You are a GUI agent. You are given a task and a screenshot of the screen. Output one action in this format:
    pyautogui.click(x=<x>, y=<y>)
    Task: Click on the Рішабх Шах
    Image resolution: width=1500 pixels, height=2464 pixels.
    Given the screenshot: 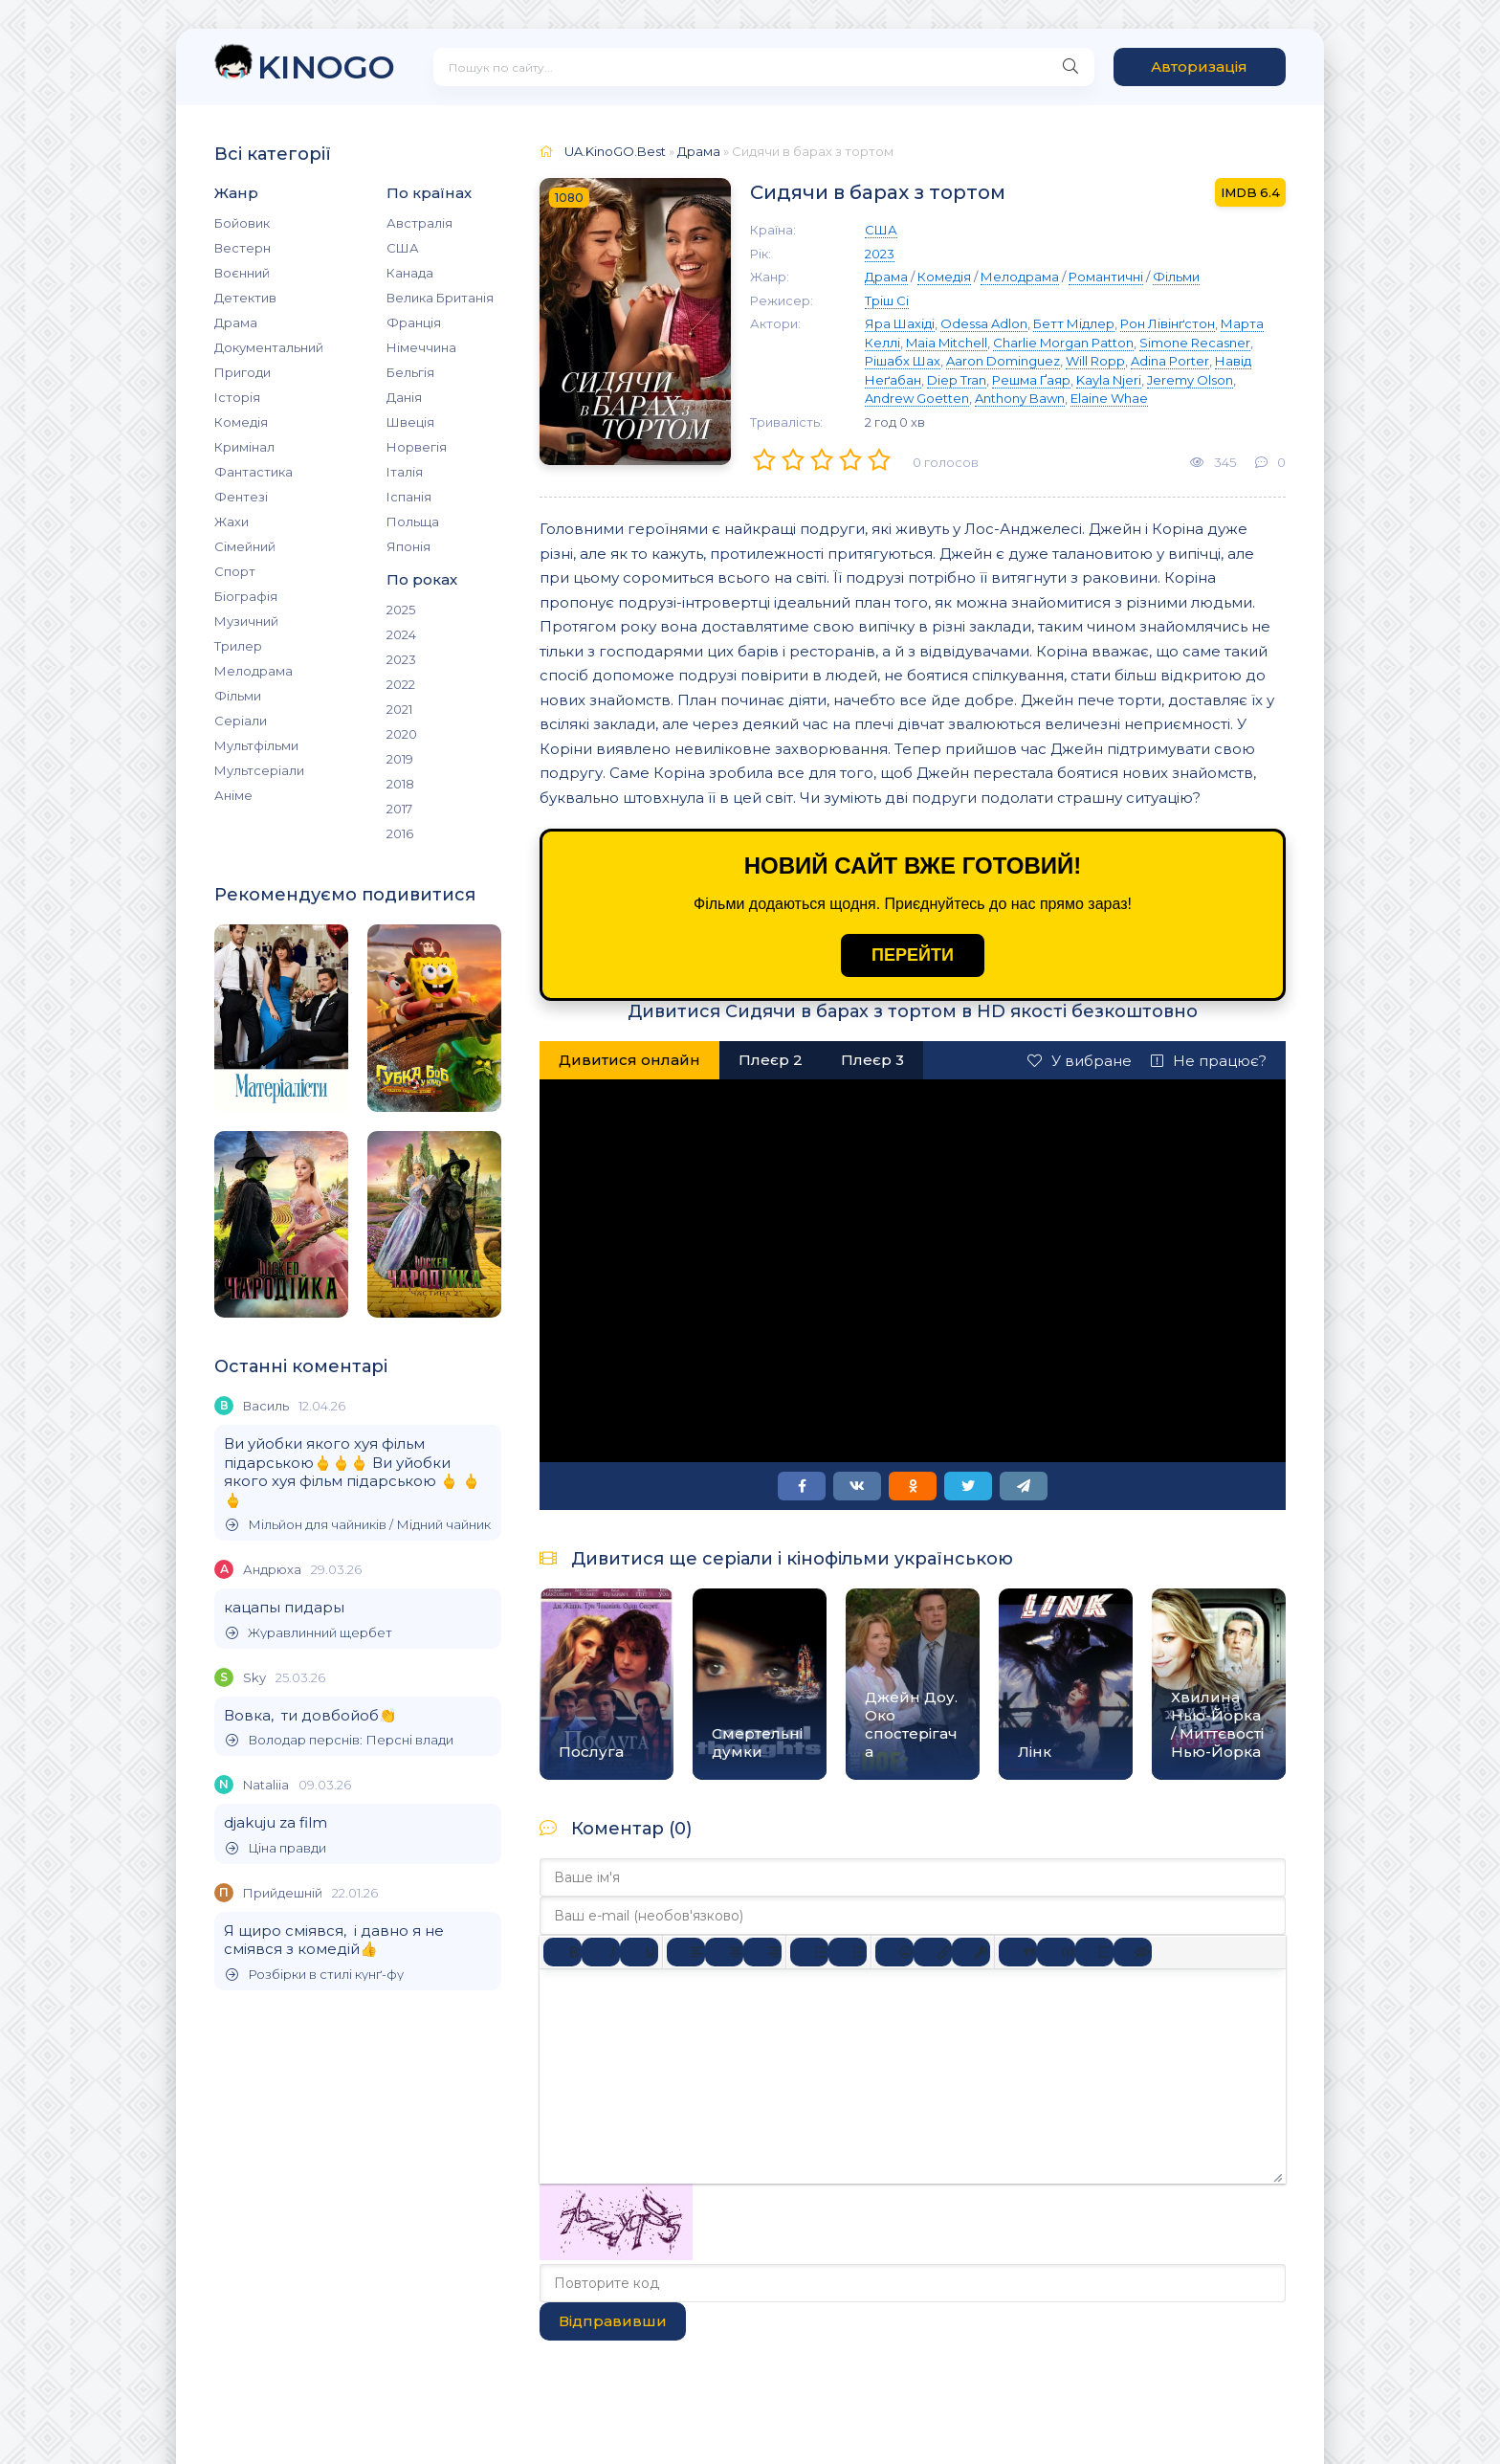 What is the action you would take?
    pyautogui.click(x=902, y=360)
    